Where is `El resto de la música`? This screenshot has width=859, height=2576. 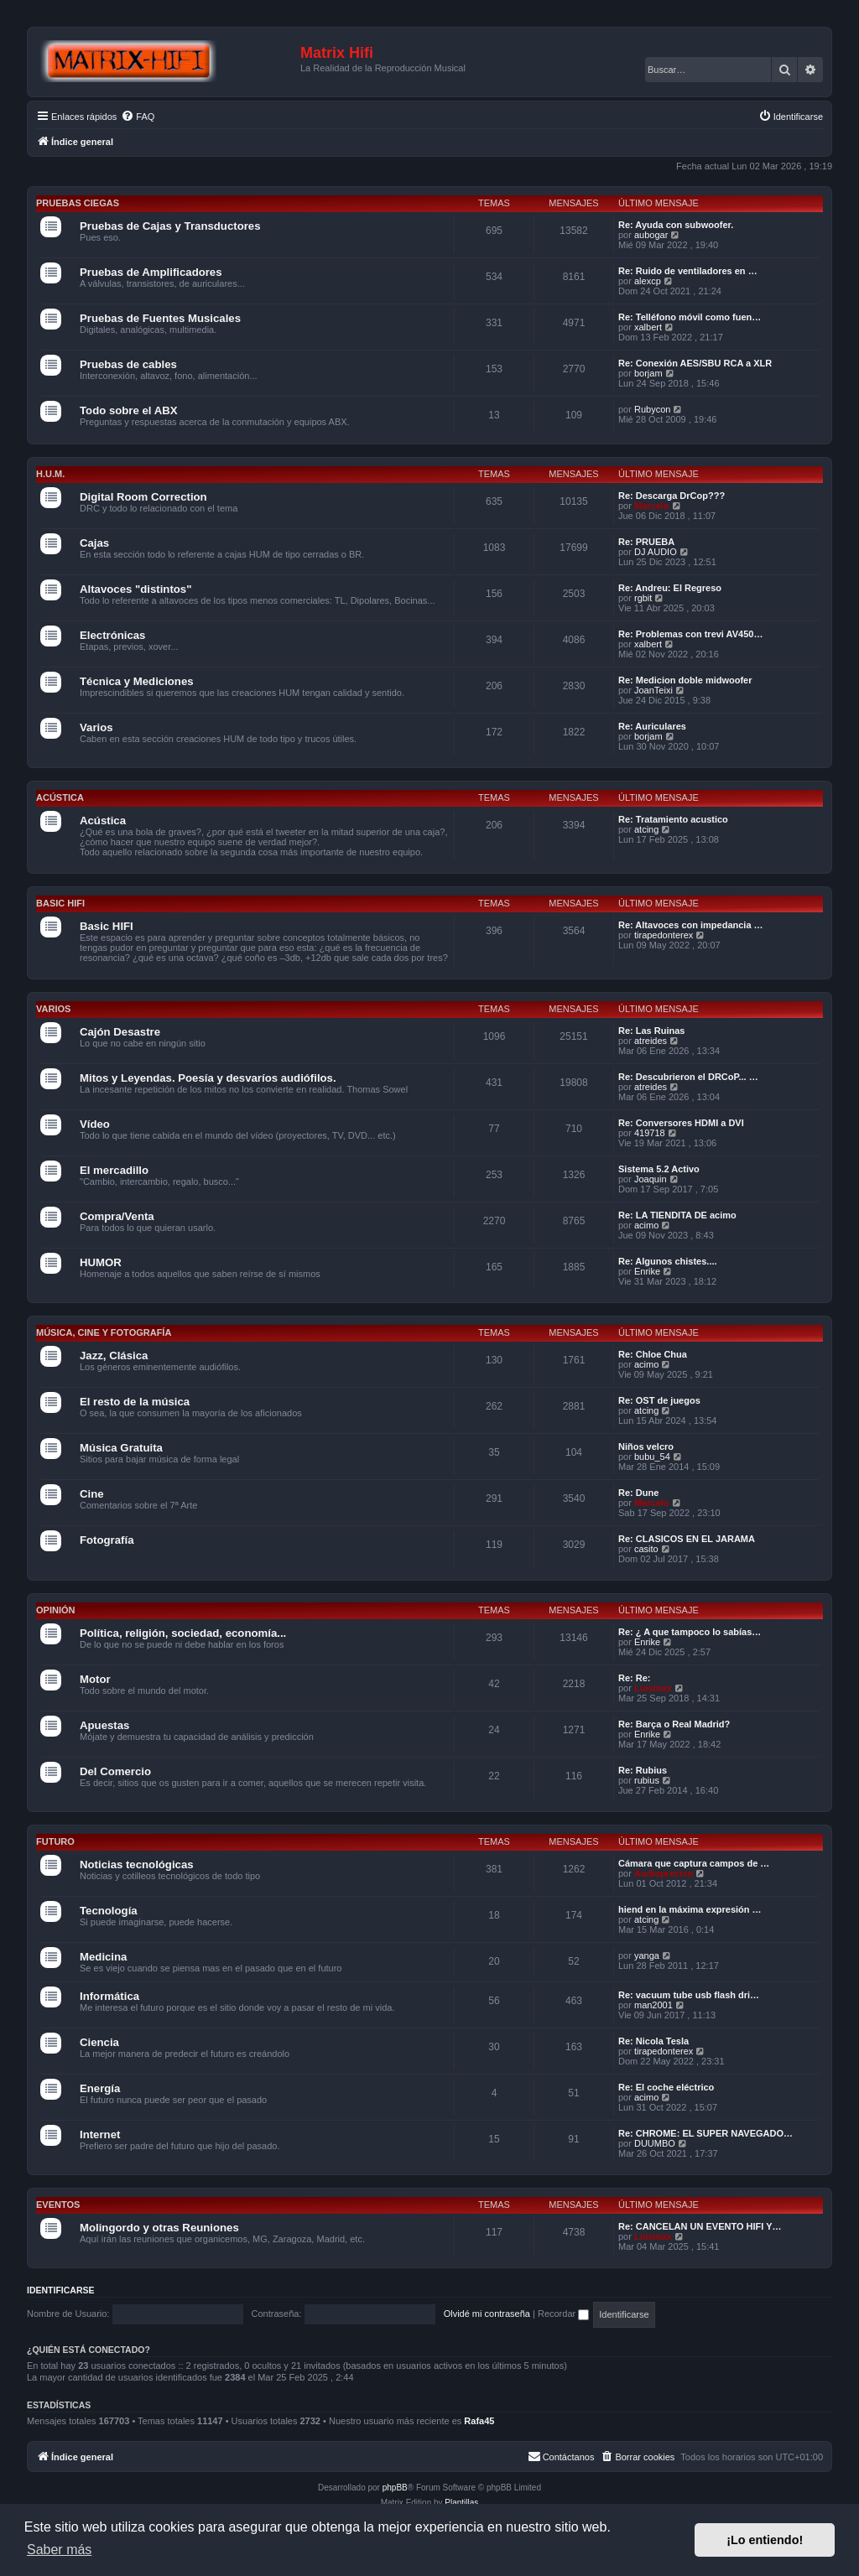
El resto de la música is located at coordinates (135, 1401).